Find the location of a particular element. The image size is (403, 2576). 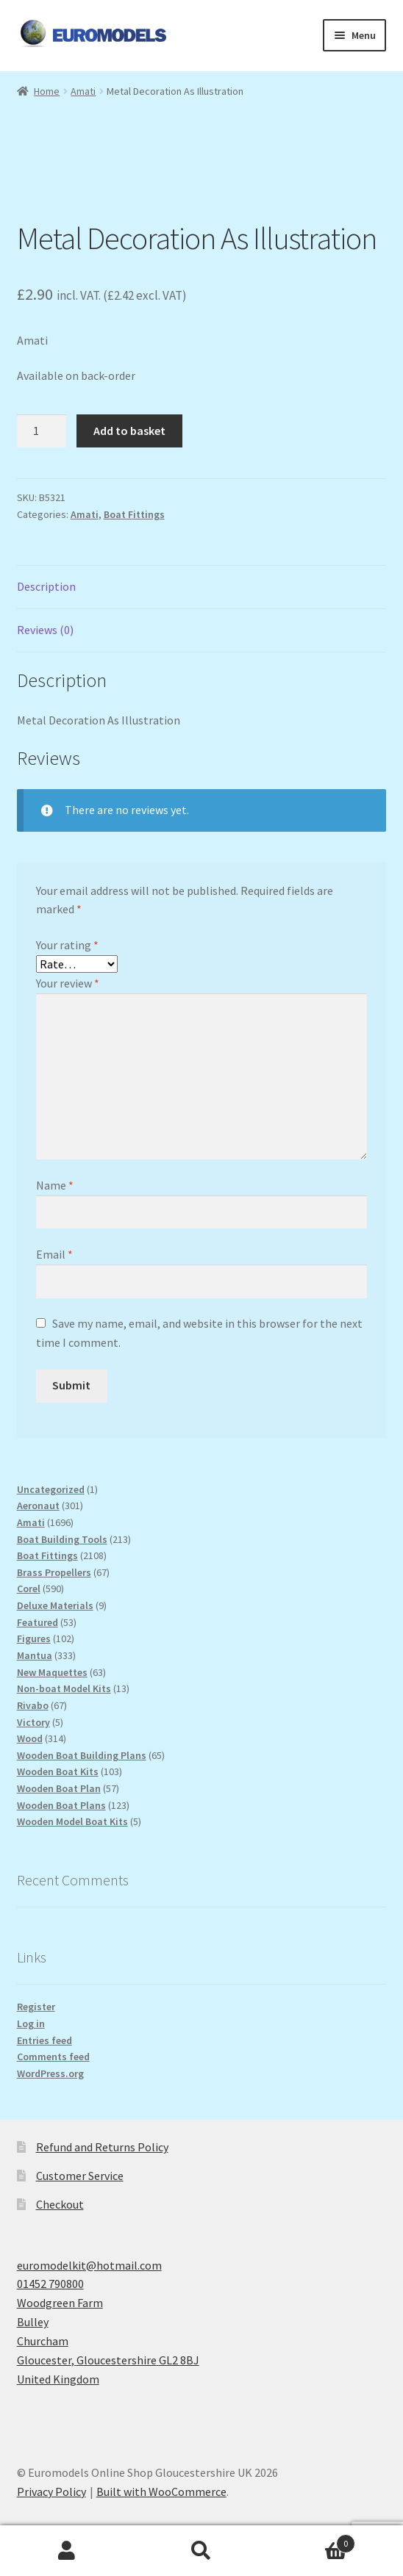

Description [tab] is located at coordinates (46, 586).